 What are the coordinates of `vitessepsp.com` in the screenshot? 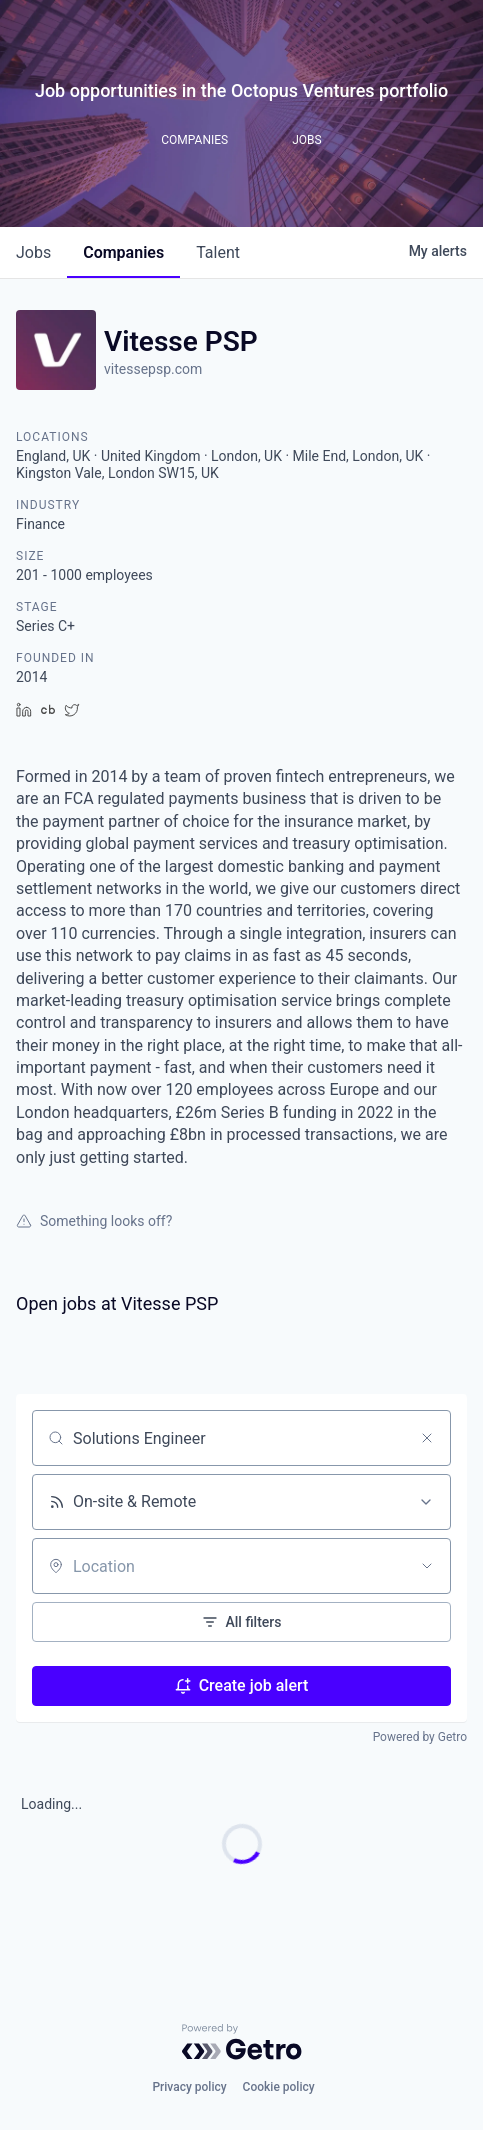 It's located at (153, 369).